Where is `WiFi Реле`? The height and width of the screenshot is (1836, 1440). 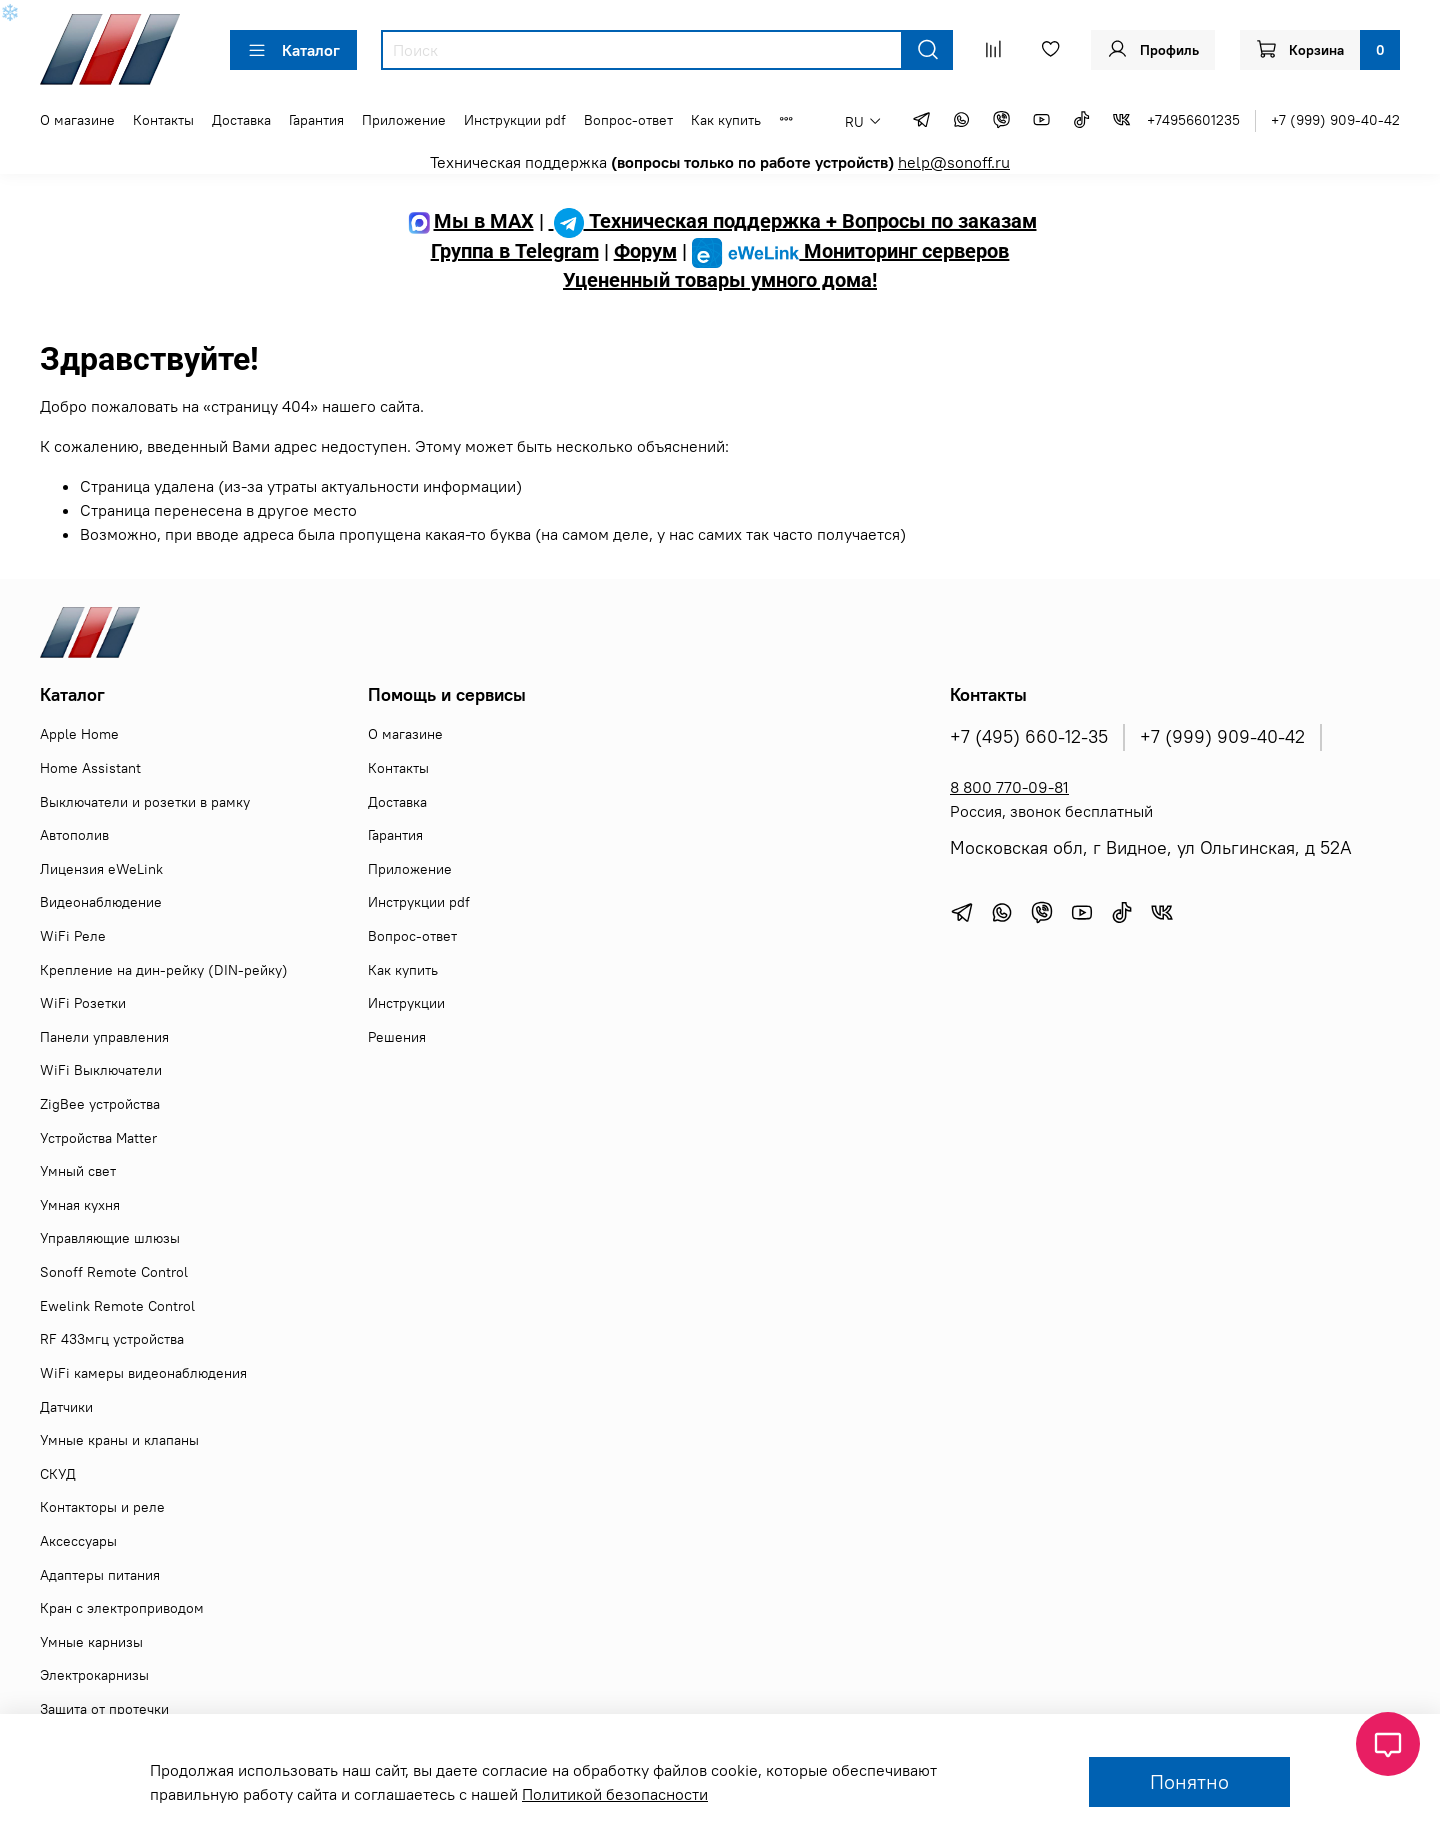 WiFi Реле is located at coordinates (73, 936).